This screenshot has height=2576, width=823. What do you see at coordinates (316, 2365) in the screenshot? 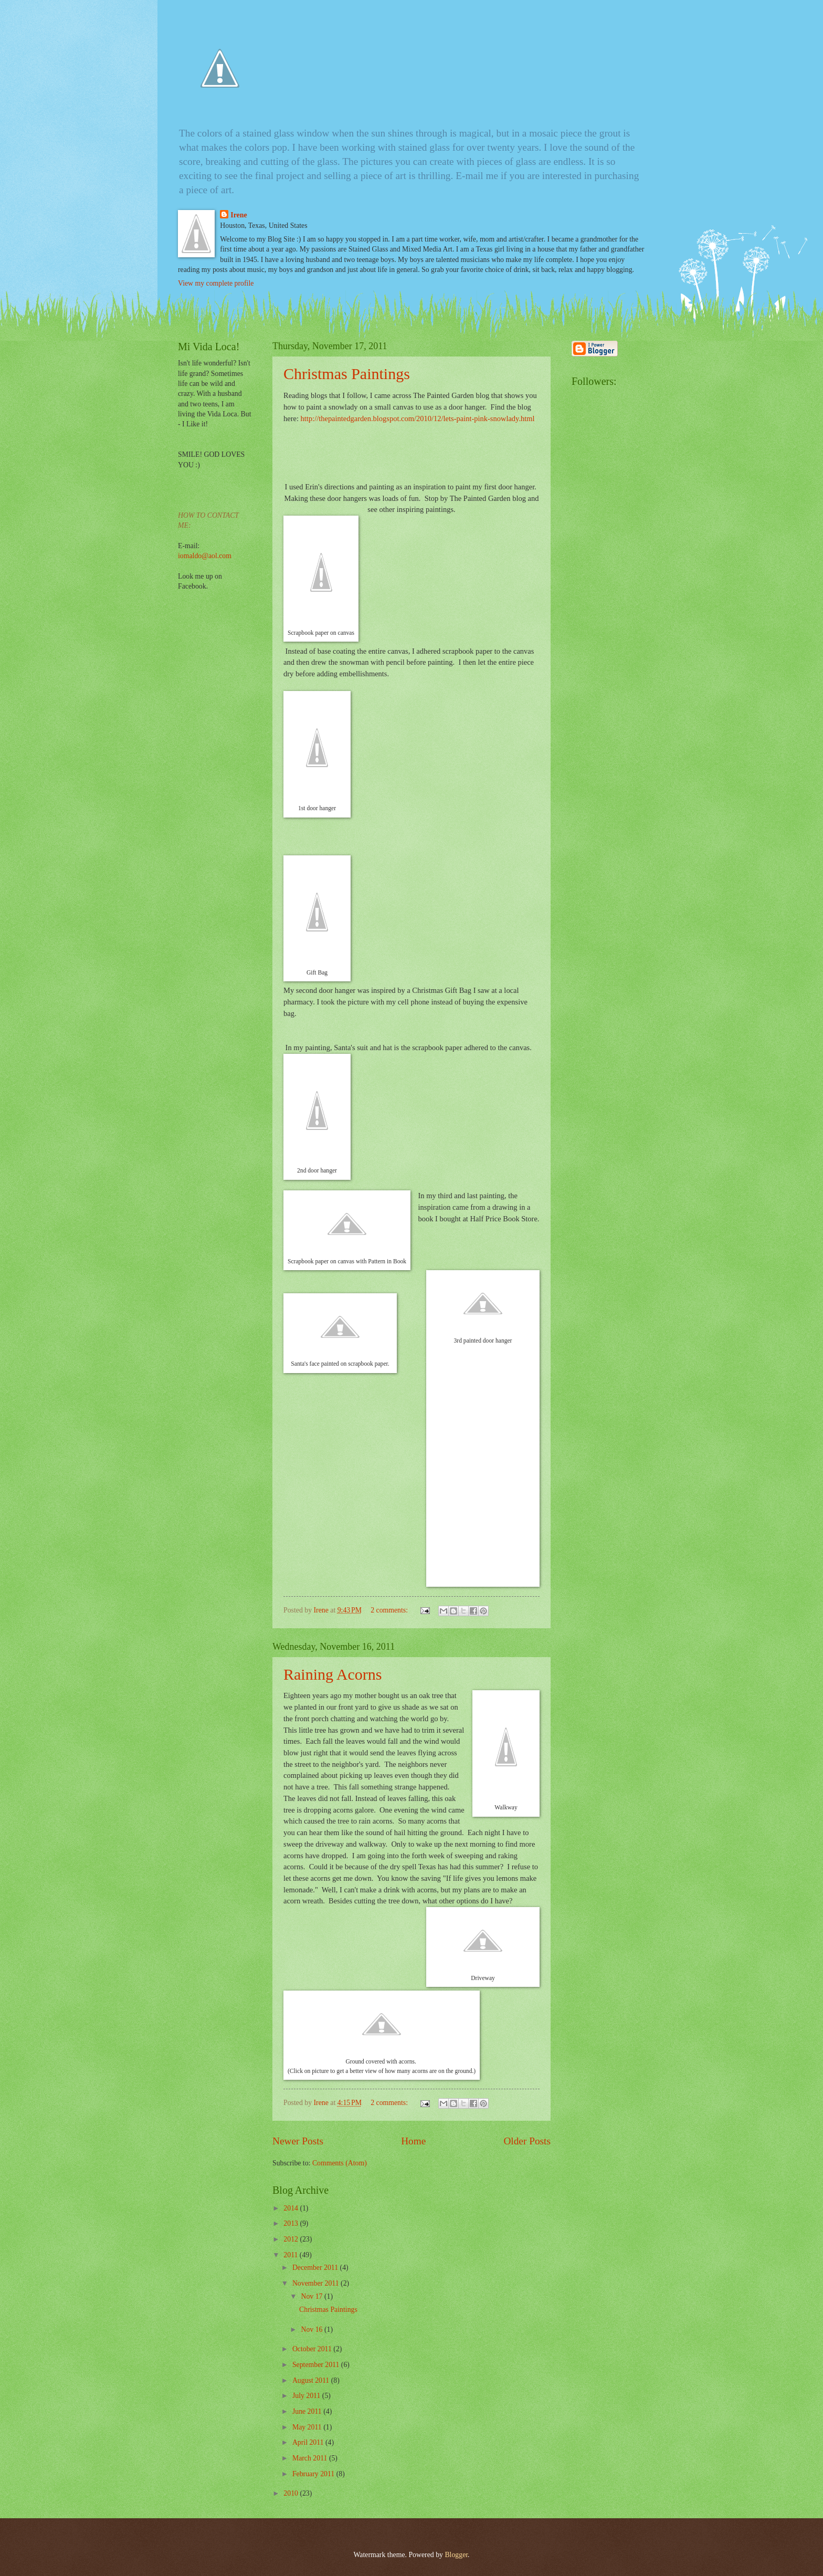
I see `September 2011` at bounding box center [316, 2365].